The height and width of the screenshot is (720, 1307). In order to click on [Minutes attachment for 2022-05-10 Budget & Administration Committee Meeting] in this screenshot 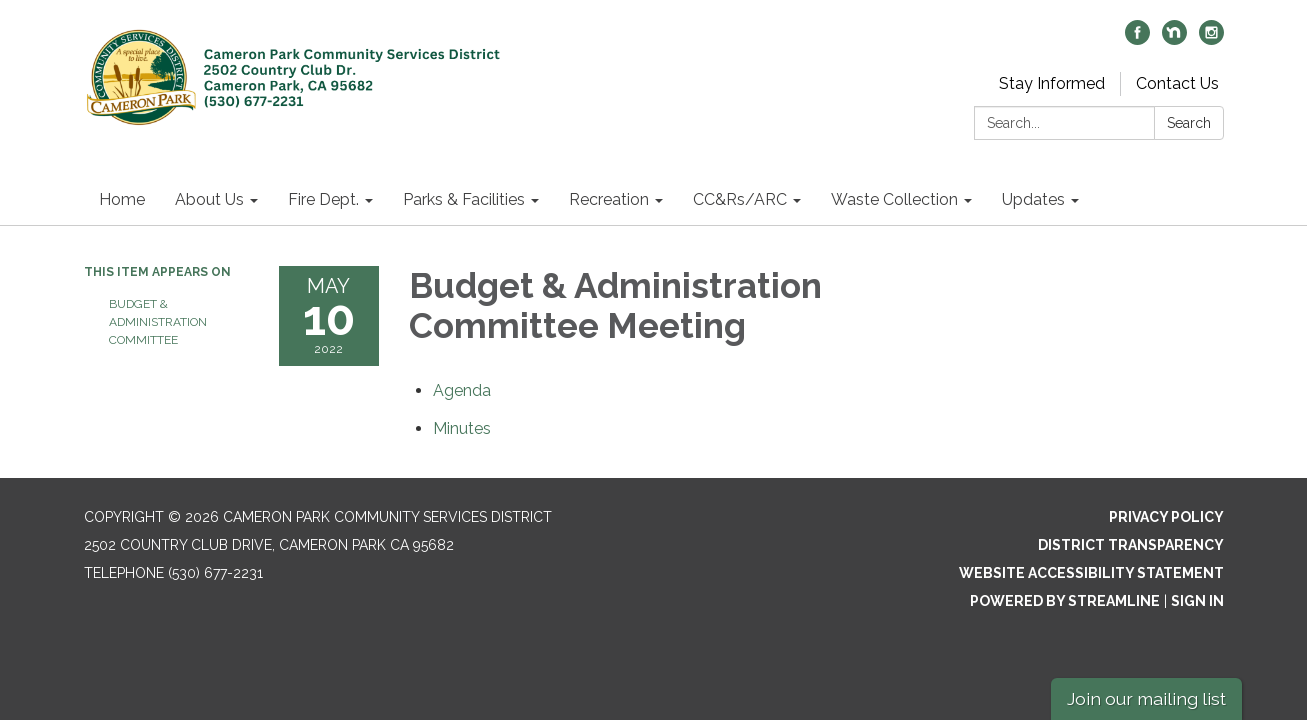, I will do `click(462, 428)`.